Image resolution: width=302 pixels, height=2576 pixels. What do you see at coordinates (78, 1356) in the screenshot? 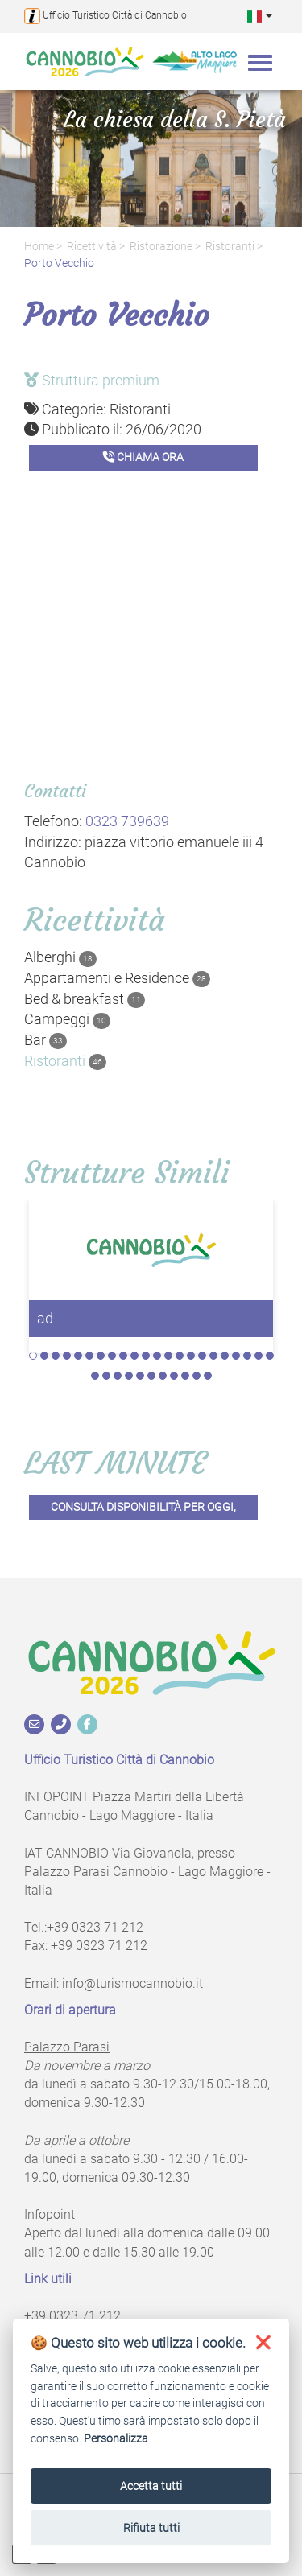
I see `5 [tab]` at bounding box center [78, 1356].